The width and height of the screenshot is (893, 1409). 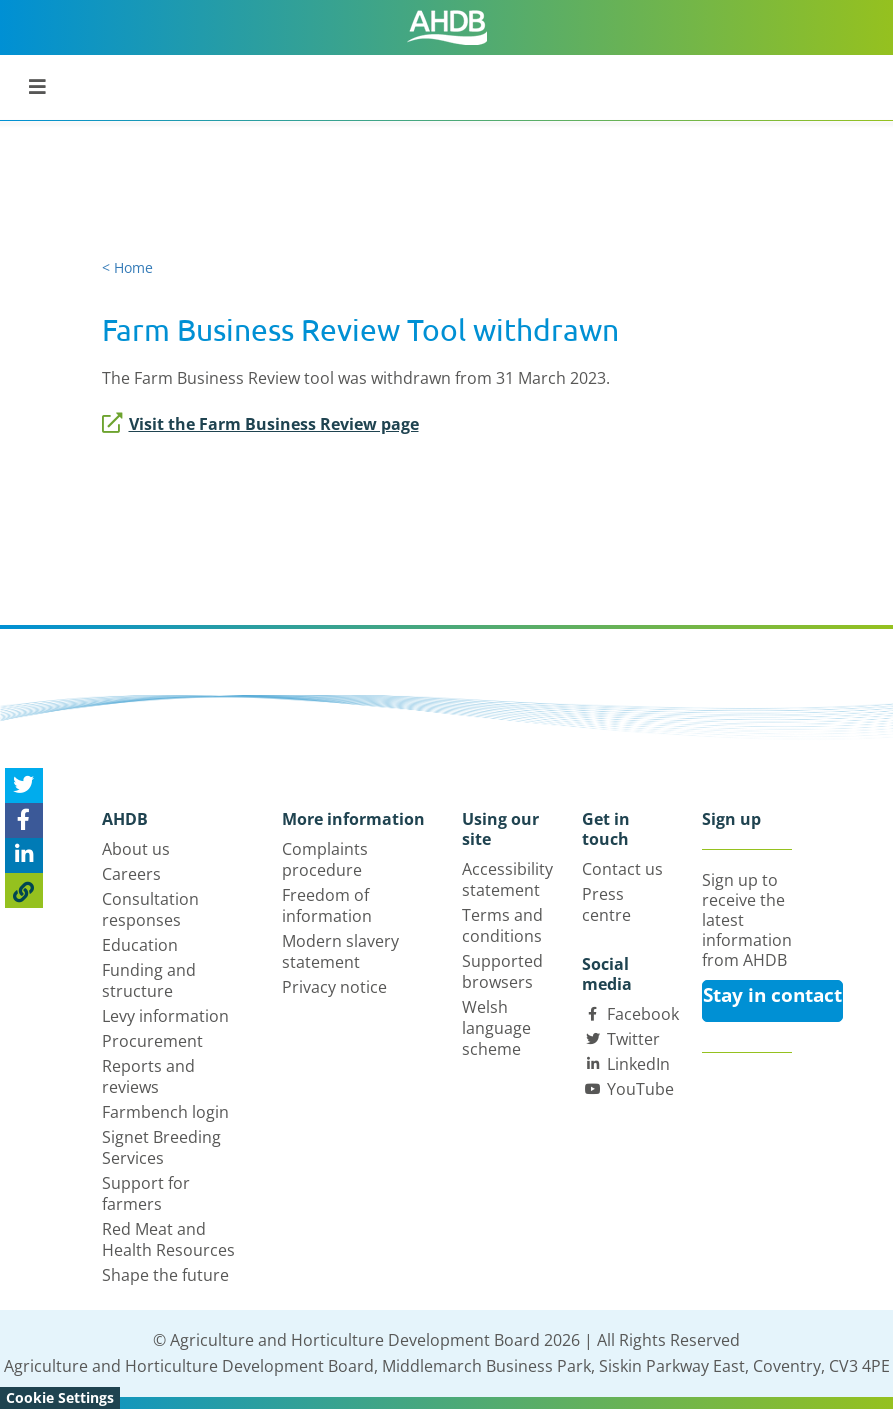 What do you see at coordinates (327, 905) in the screenshot?
I see `Freedom of information` at bounding box center [327, 905].